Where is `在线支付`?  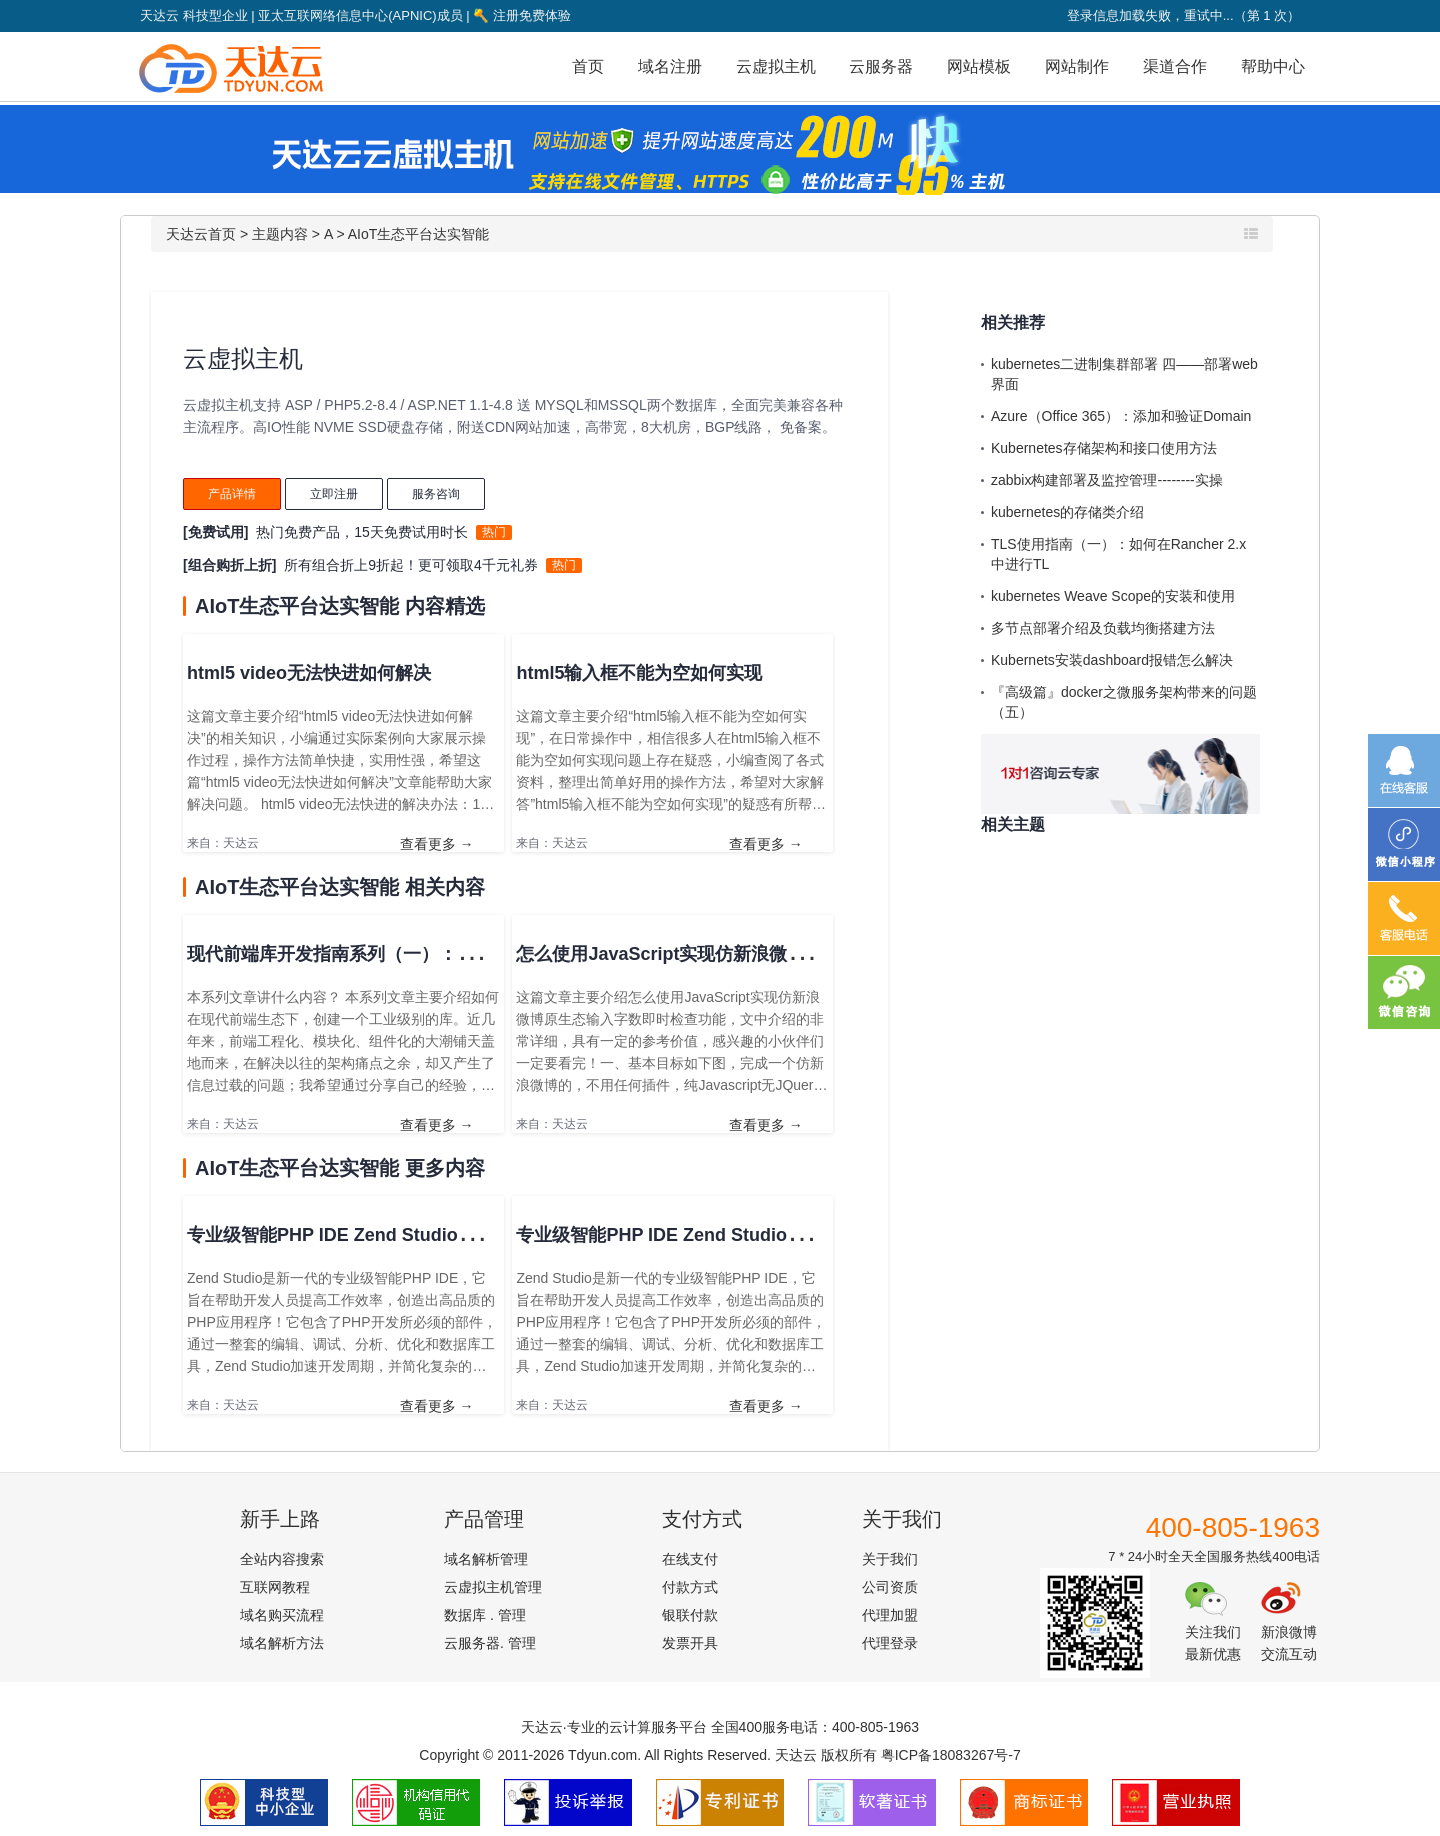 在线支付 is located at coordinates (690, 1559).